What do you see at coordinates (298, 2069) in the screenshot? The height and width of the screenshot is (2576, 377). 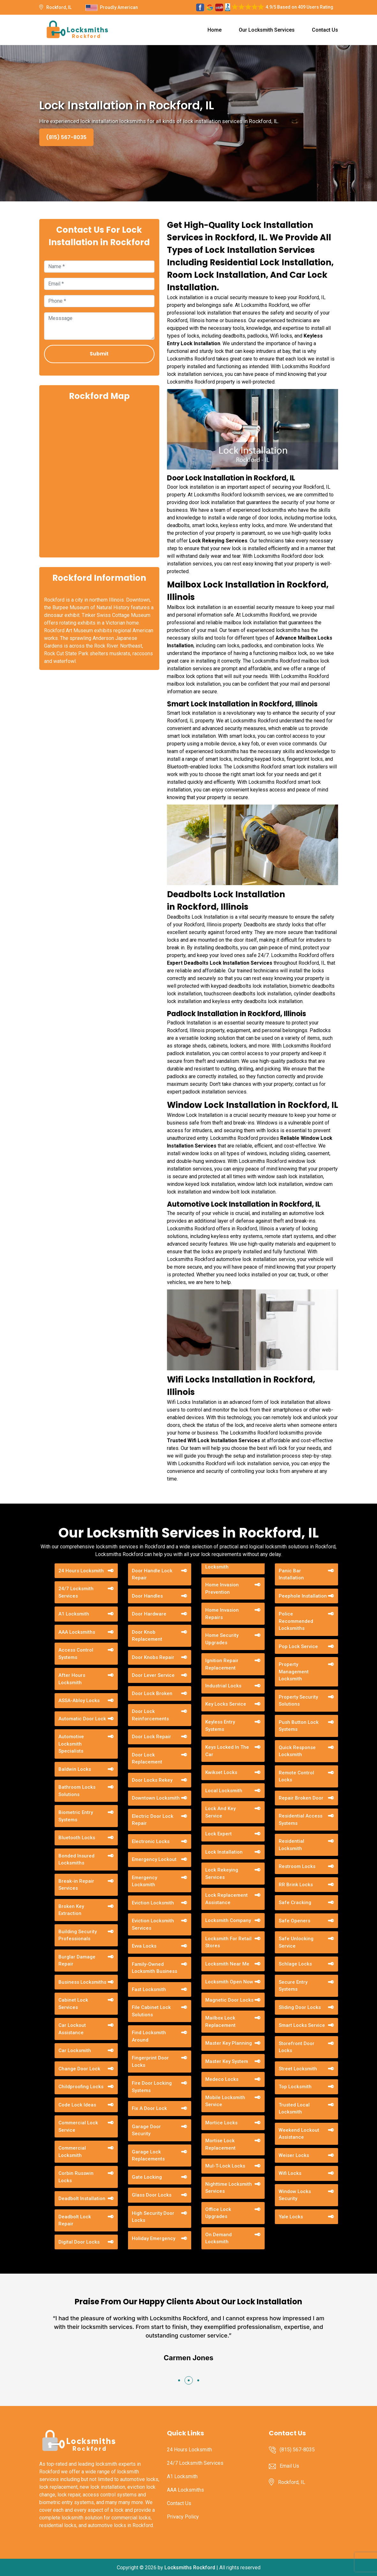 I see `Street Locksmith` at bounding box center [298, 2069].